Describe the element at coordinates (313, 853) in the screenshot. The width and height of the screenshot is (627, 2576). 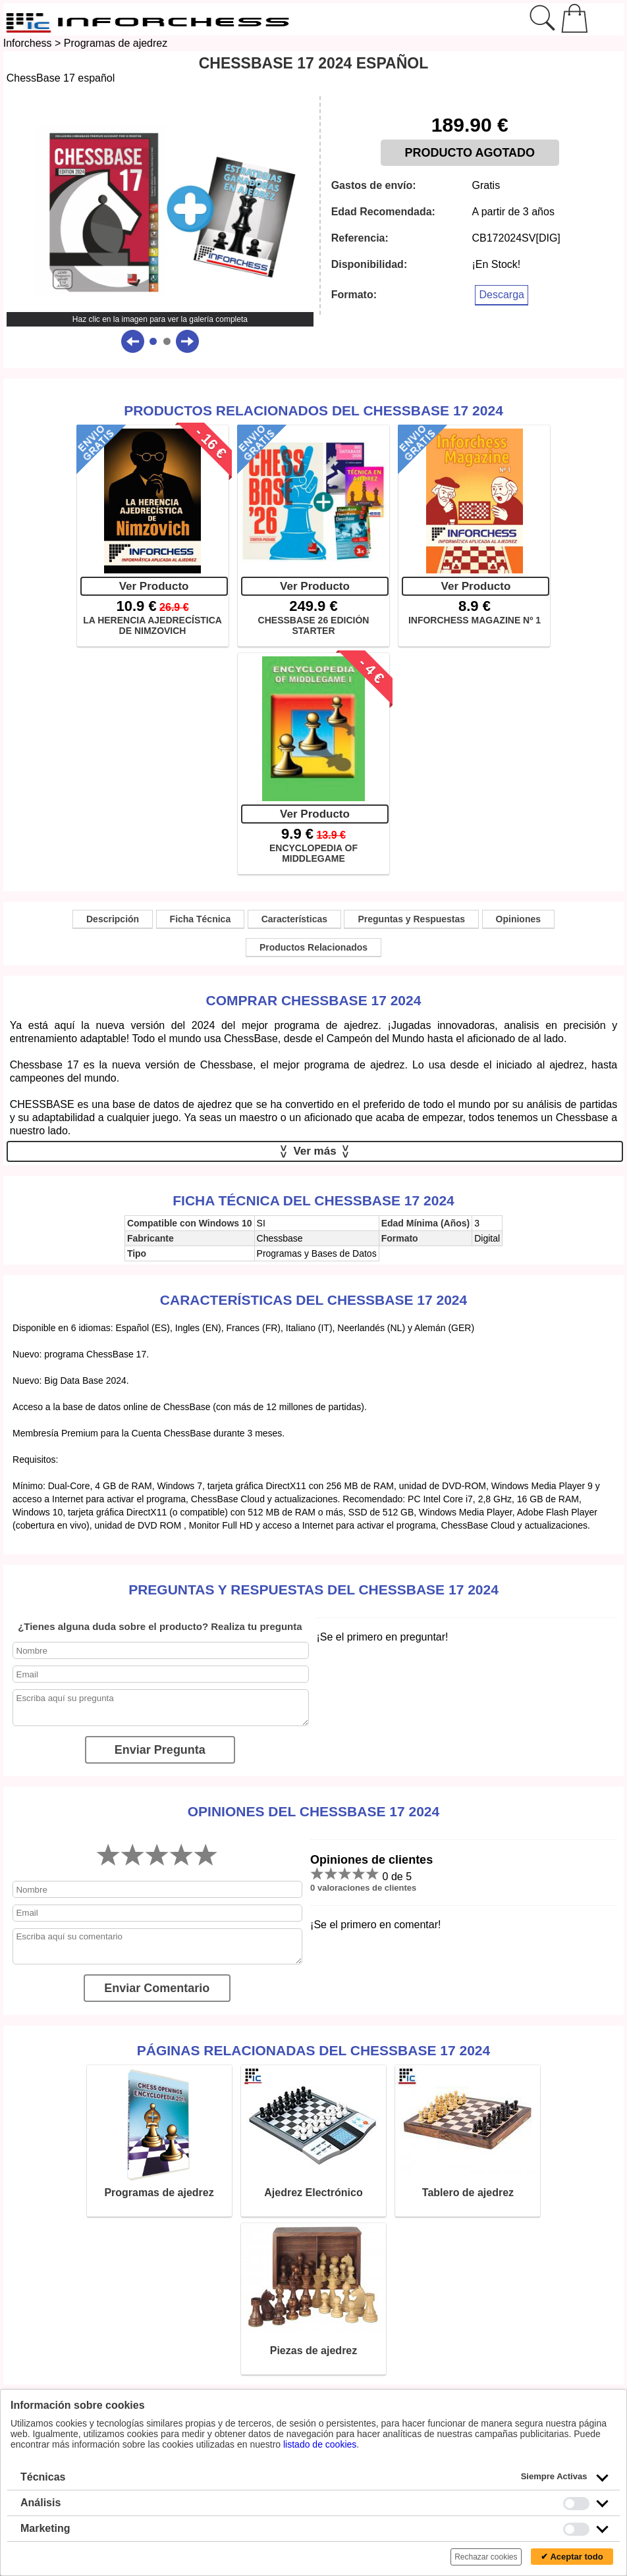
I see `ENCYCLOPEDIA OF MIDDLEGAME` at that location.